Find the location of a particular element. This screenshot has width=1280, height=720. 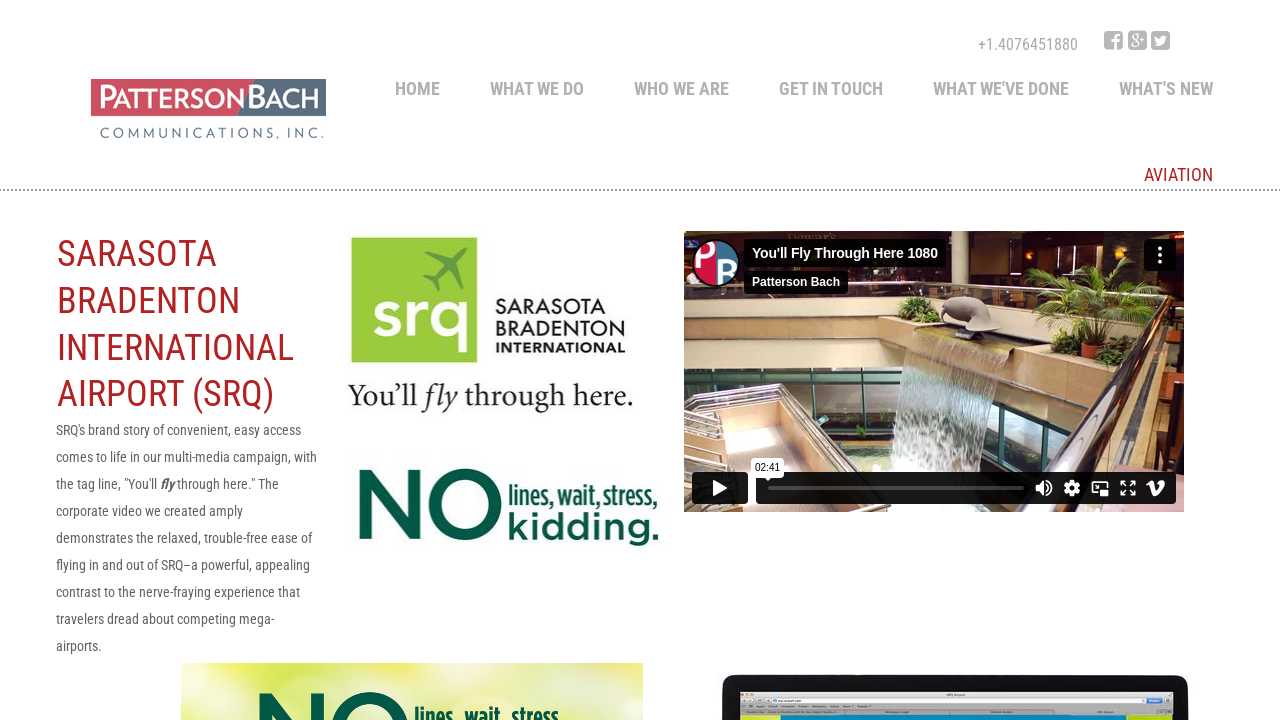

Who We Are is located at coordinates (681, 88).